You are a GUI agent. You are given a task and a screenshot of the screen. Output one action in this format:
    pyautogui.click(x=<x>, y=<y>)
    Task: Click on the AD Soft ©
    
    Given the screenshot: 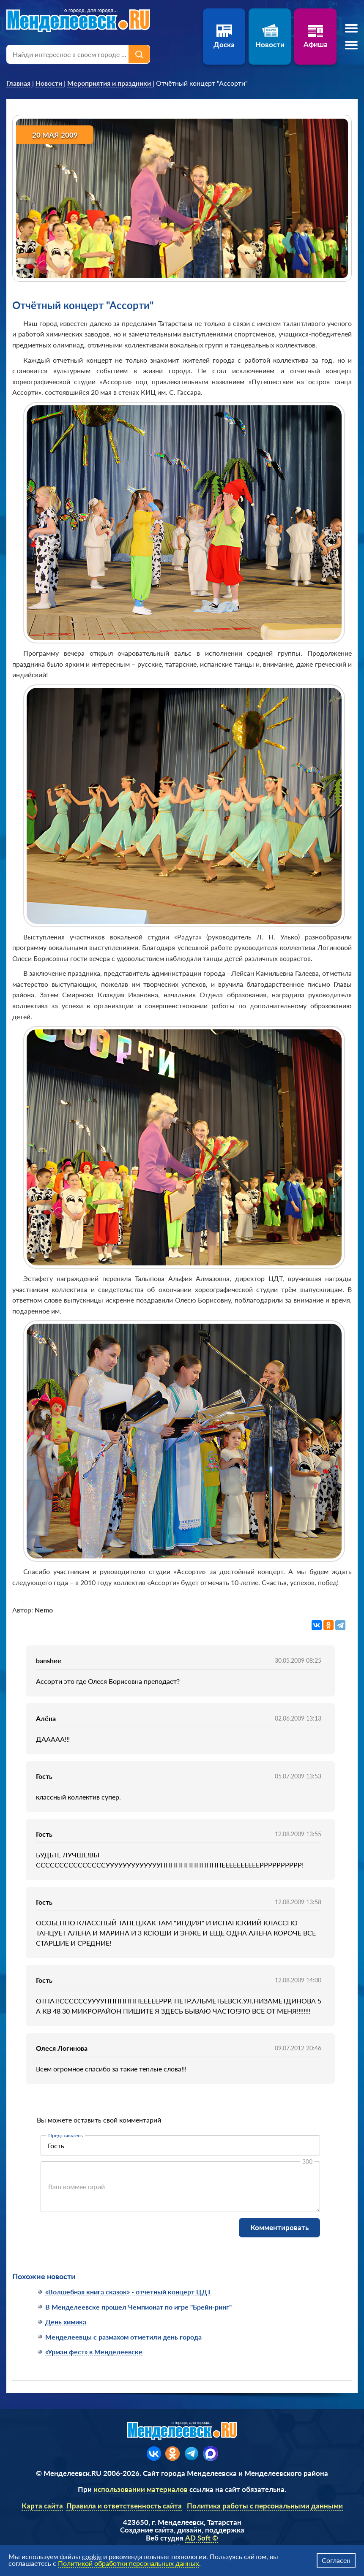 What is the action you would take?
    pyautogui.click(x=201, y=2537)
    